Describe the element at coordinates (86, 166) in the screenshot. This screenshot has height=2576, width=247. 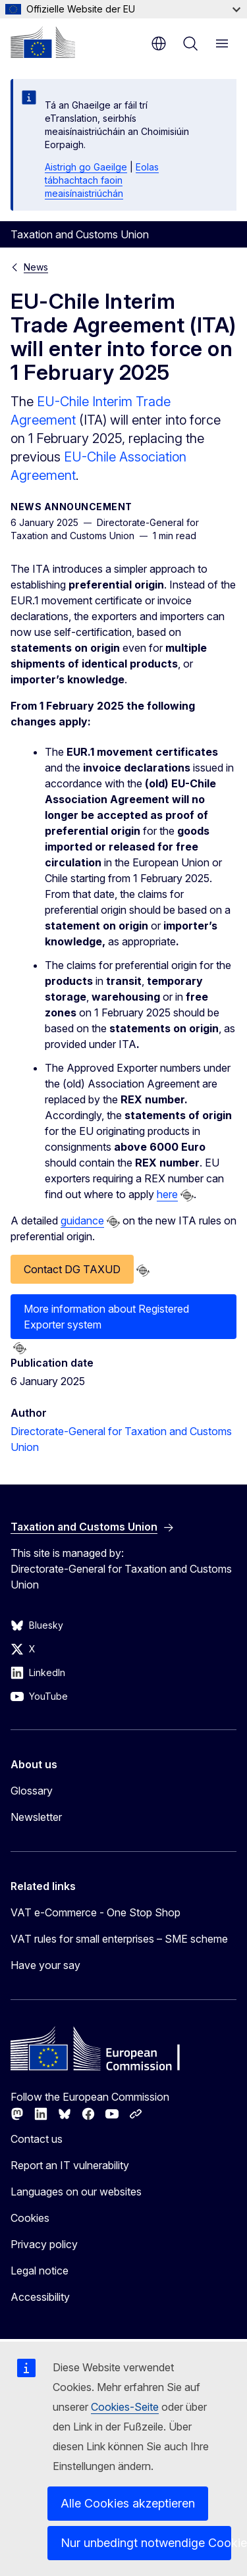
I see `Aistrigh go Gaeilge` at that location.